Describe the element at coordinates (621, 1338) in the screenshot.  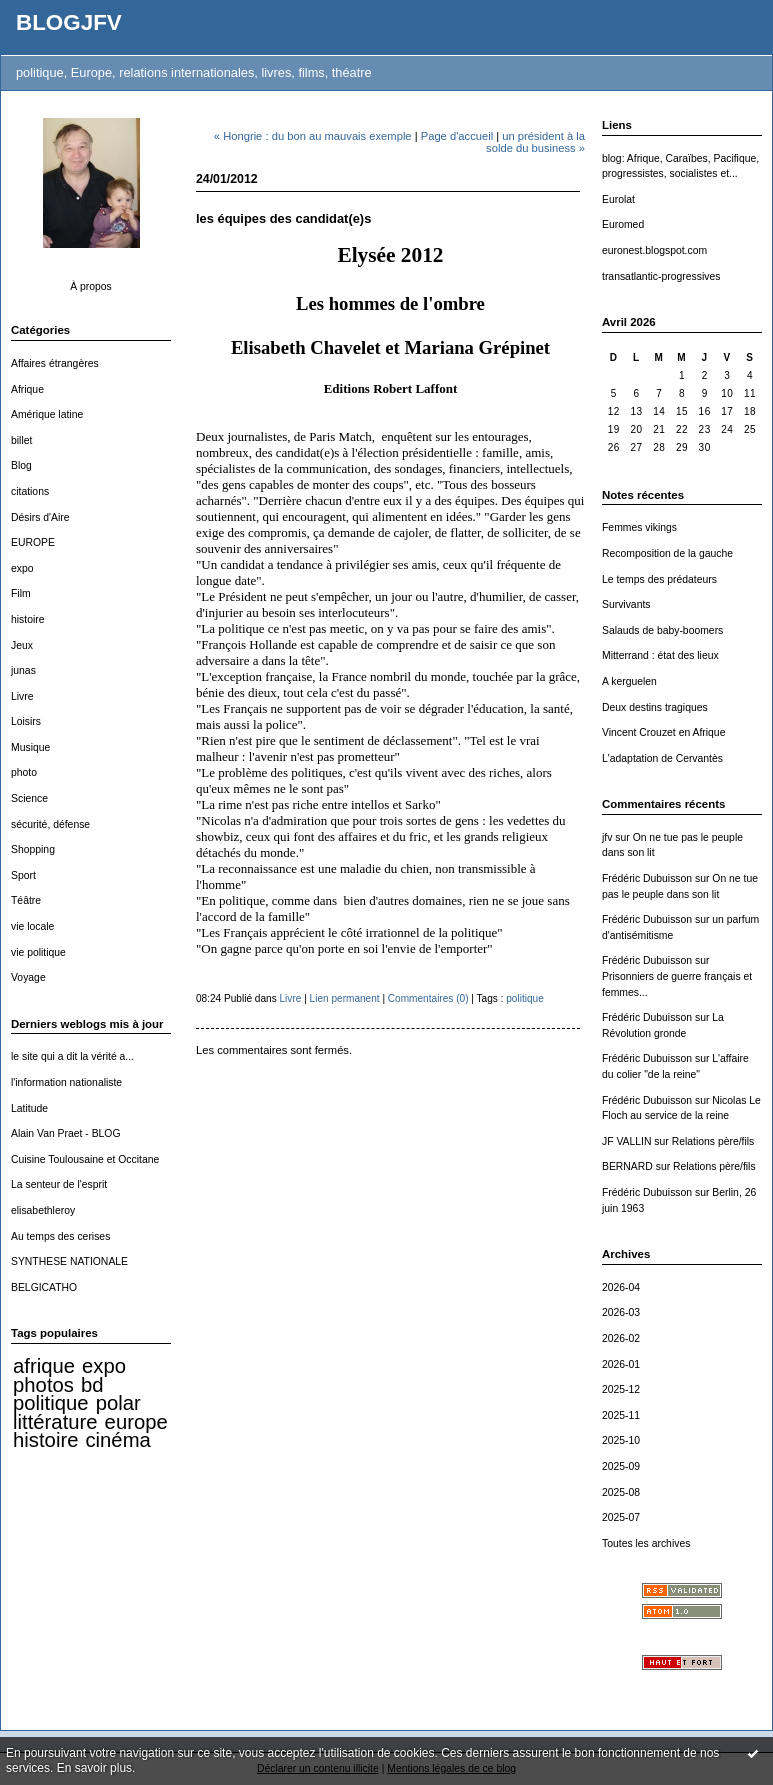
I see `2026-02` at that location.